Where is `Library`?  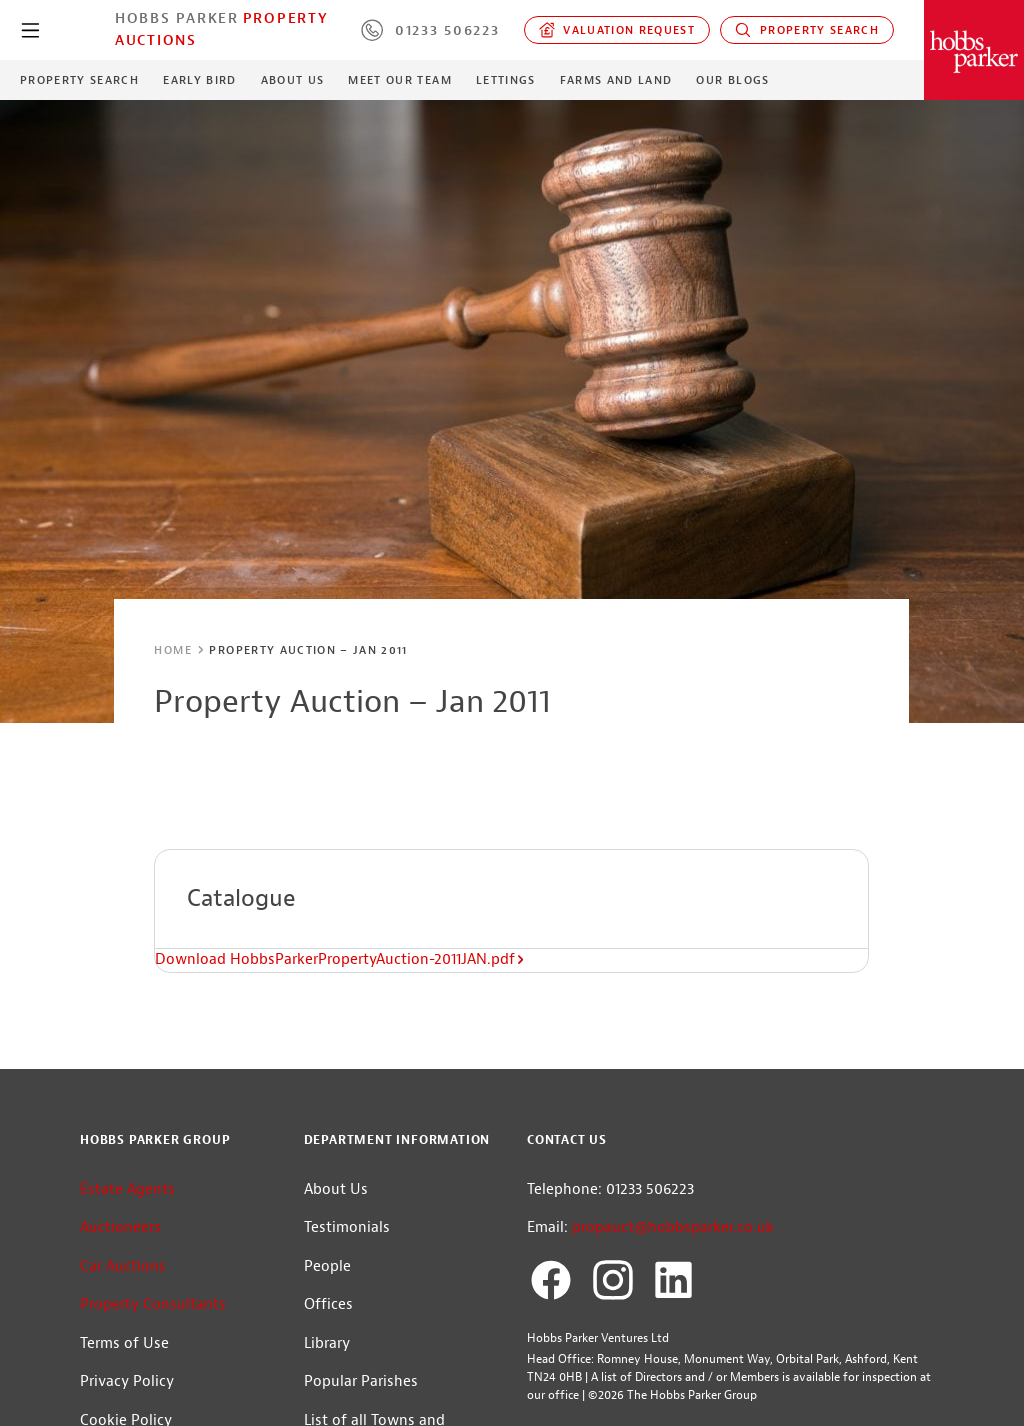 Library is located at coordinates (327, 1343).